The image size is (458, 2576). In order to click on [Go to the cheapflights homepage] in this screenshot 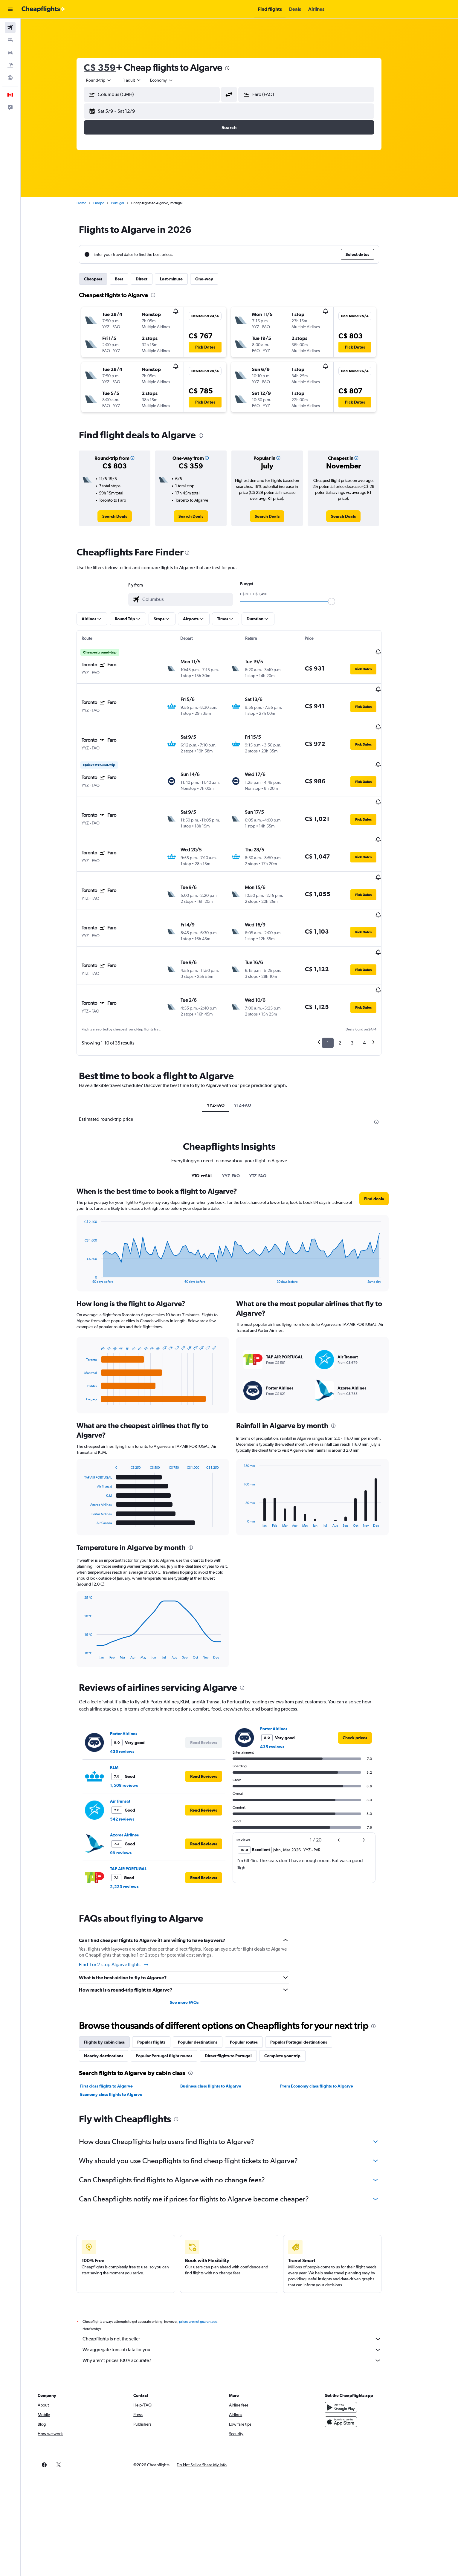, I will do `click(44, 9)`.